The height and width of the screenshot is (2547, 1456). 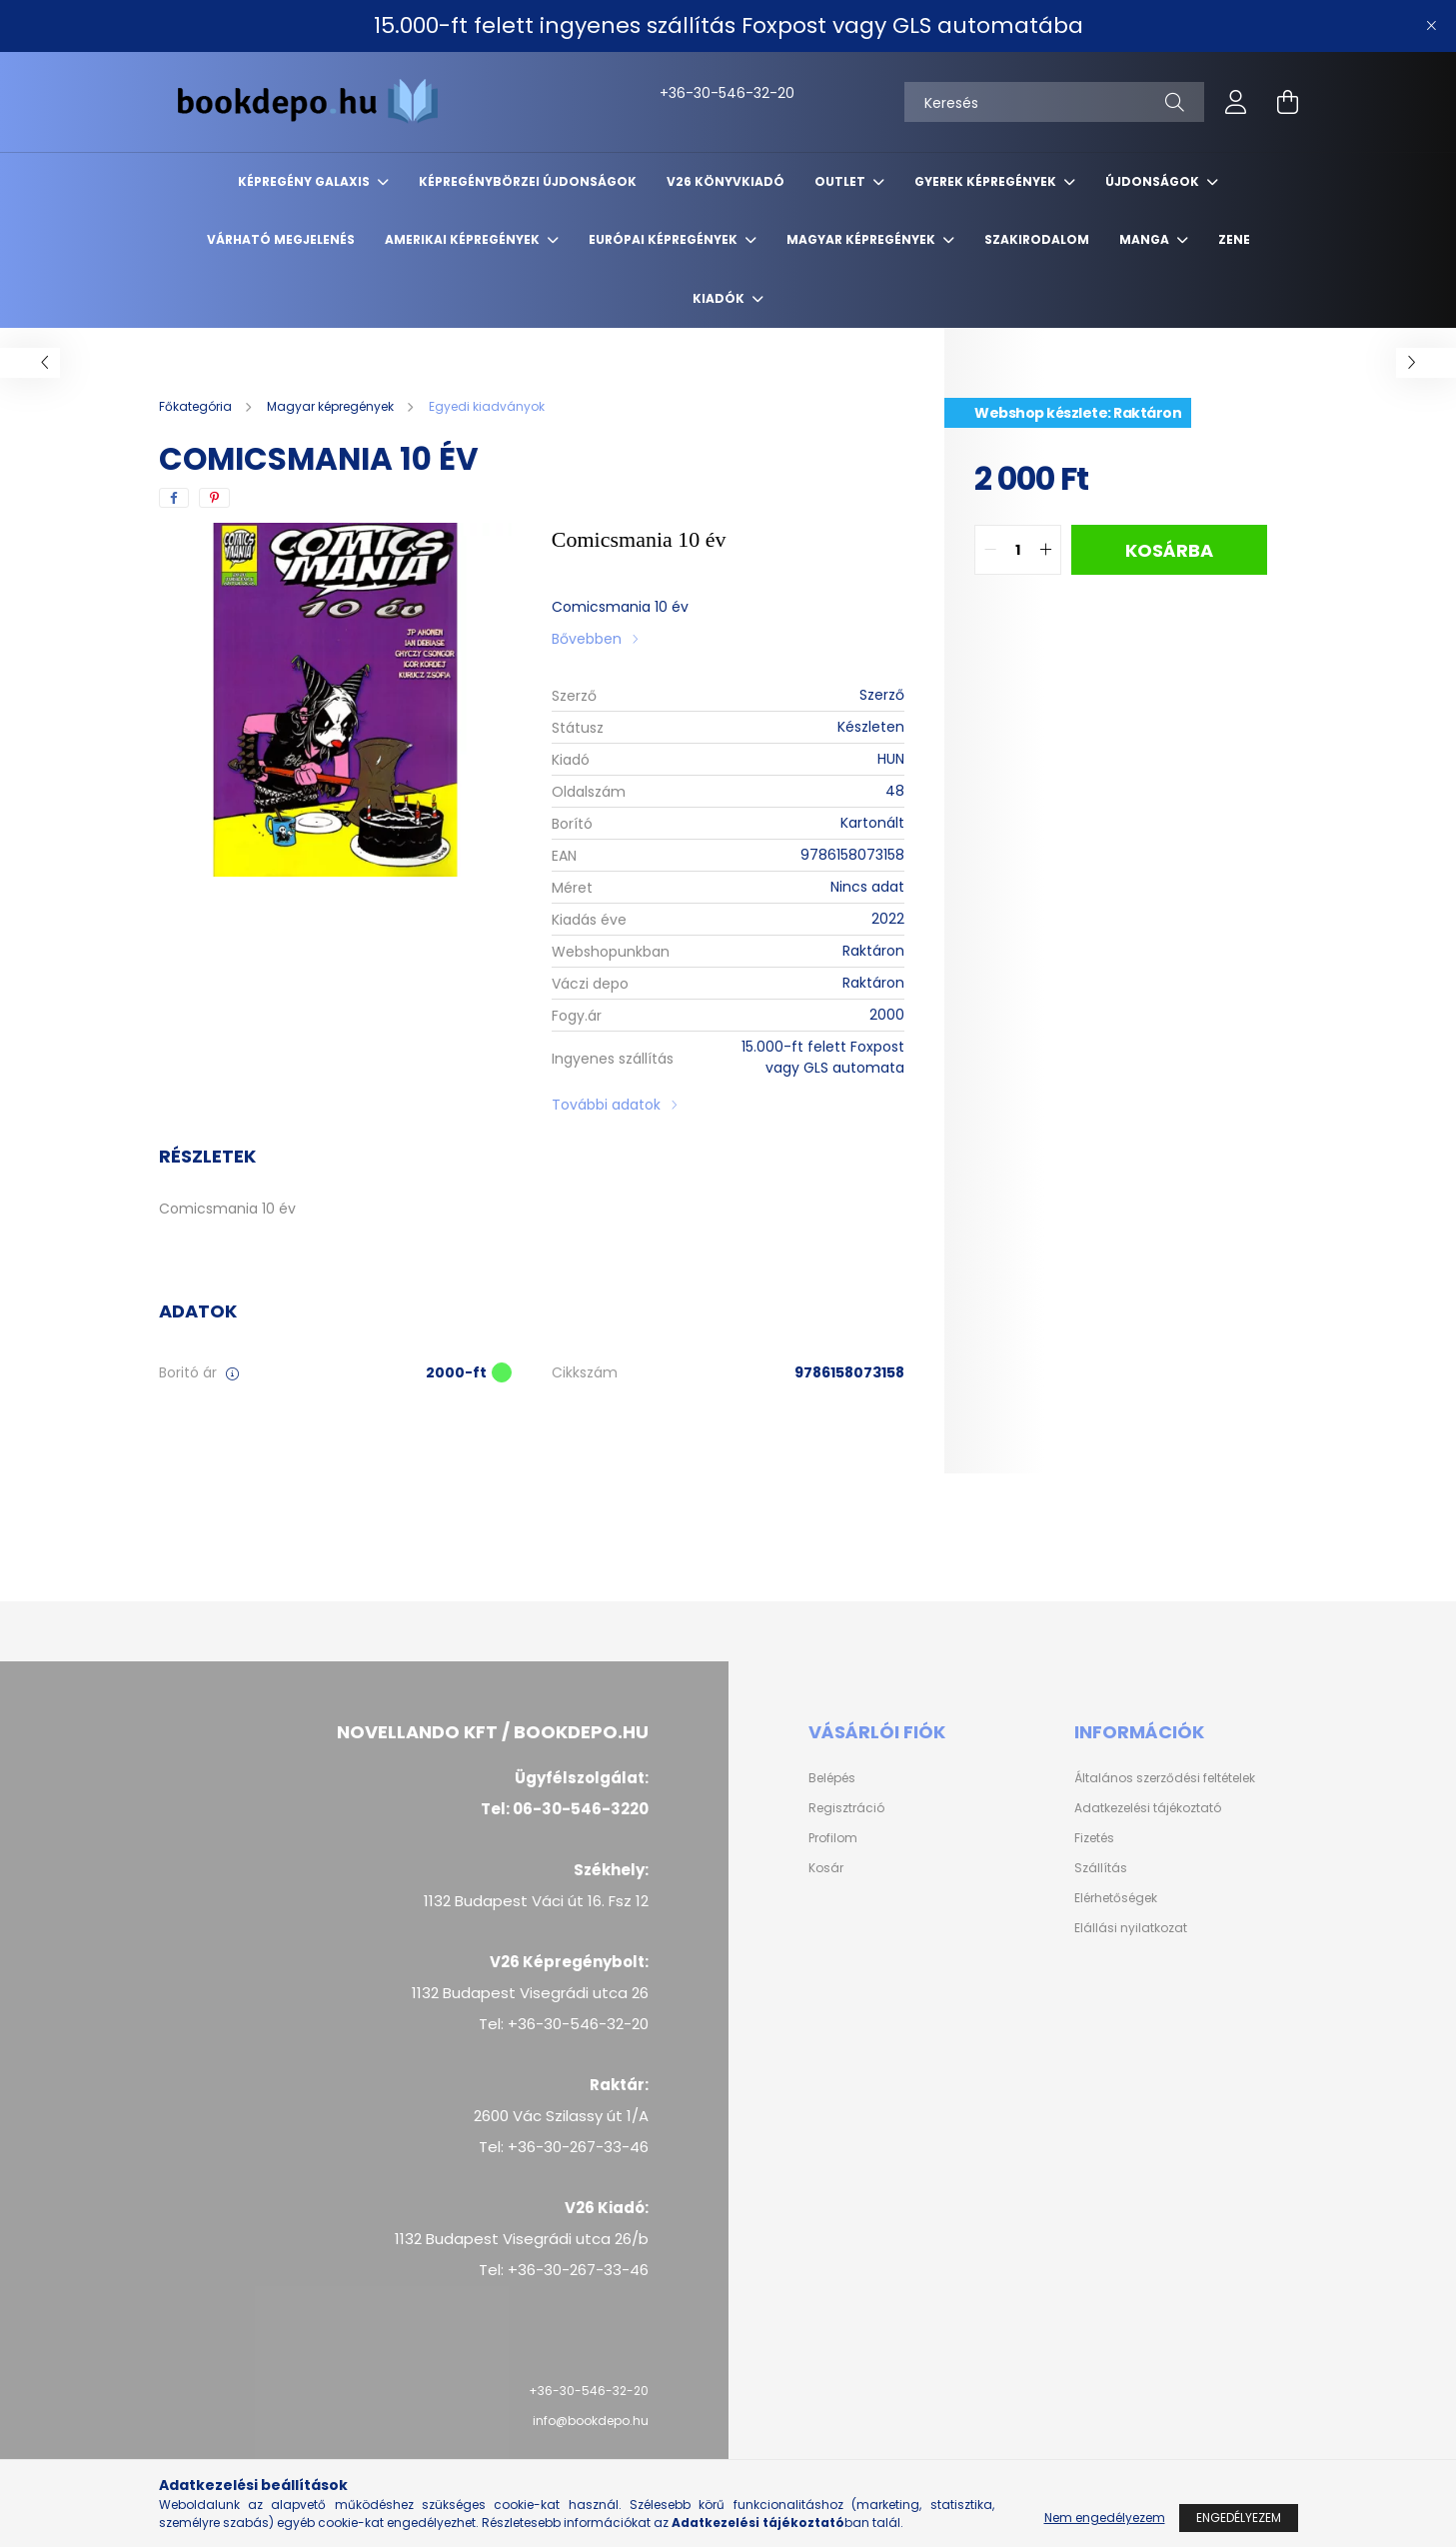 I want to click on [profile button], so click(x=1236, y=102).